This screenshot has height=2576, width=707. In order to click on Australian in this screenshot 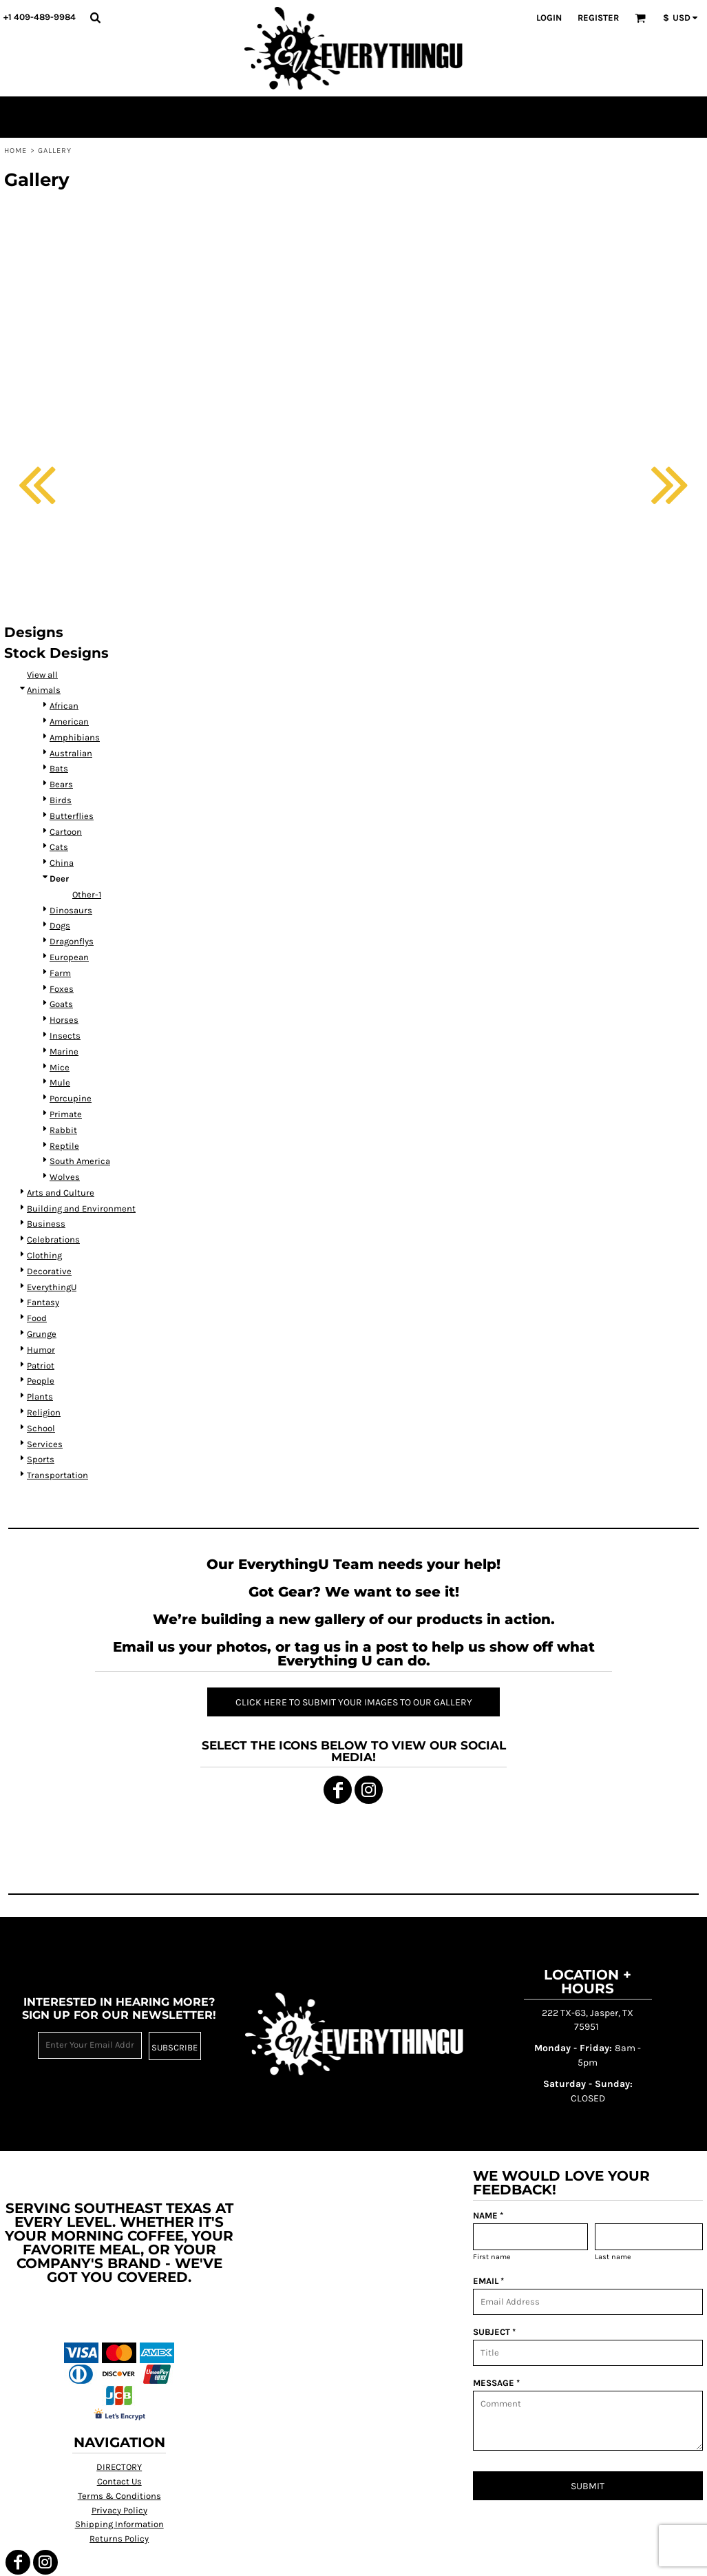, I will do `click(71, 753)`.